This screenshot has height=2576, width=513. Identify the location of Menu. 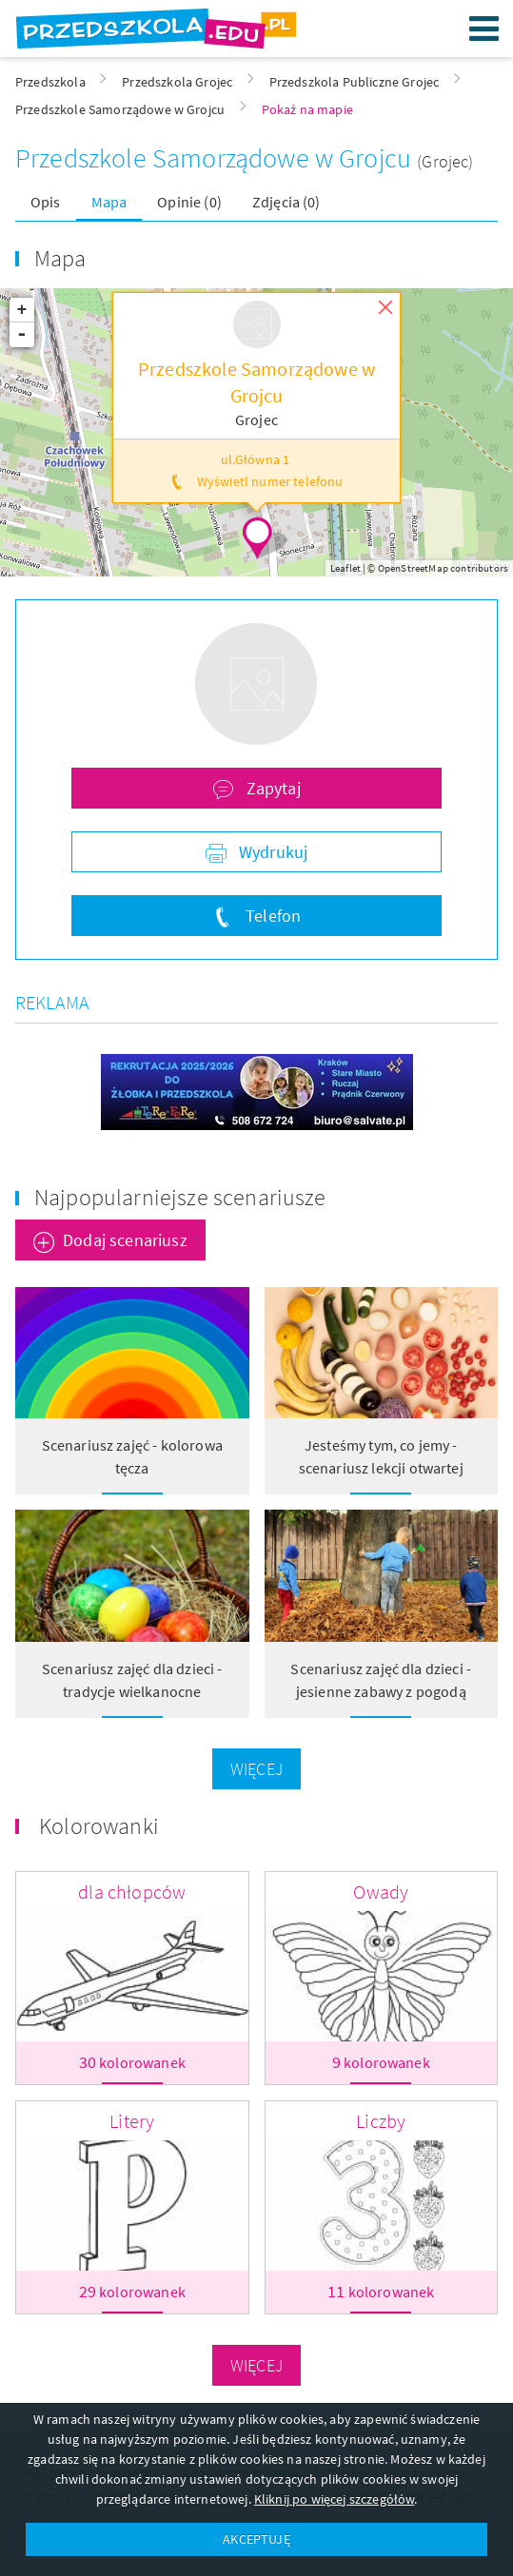
(484, 28).